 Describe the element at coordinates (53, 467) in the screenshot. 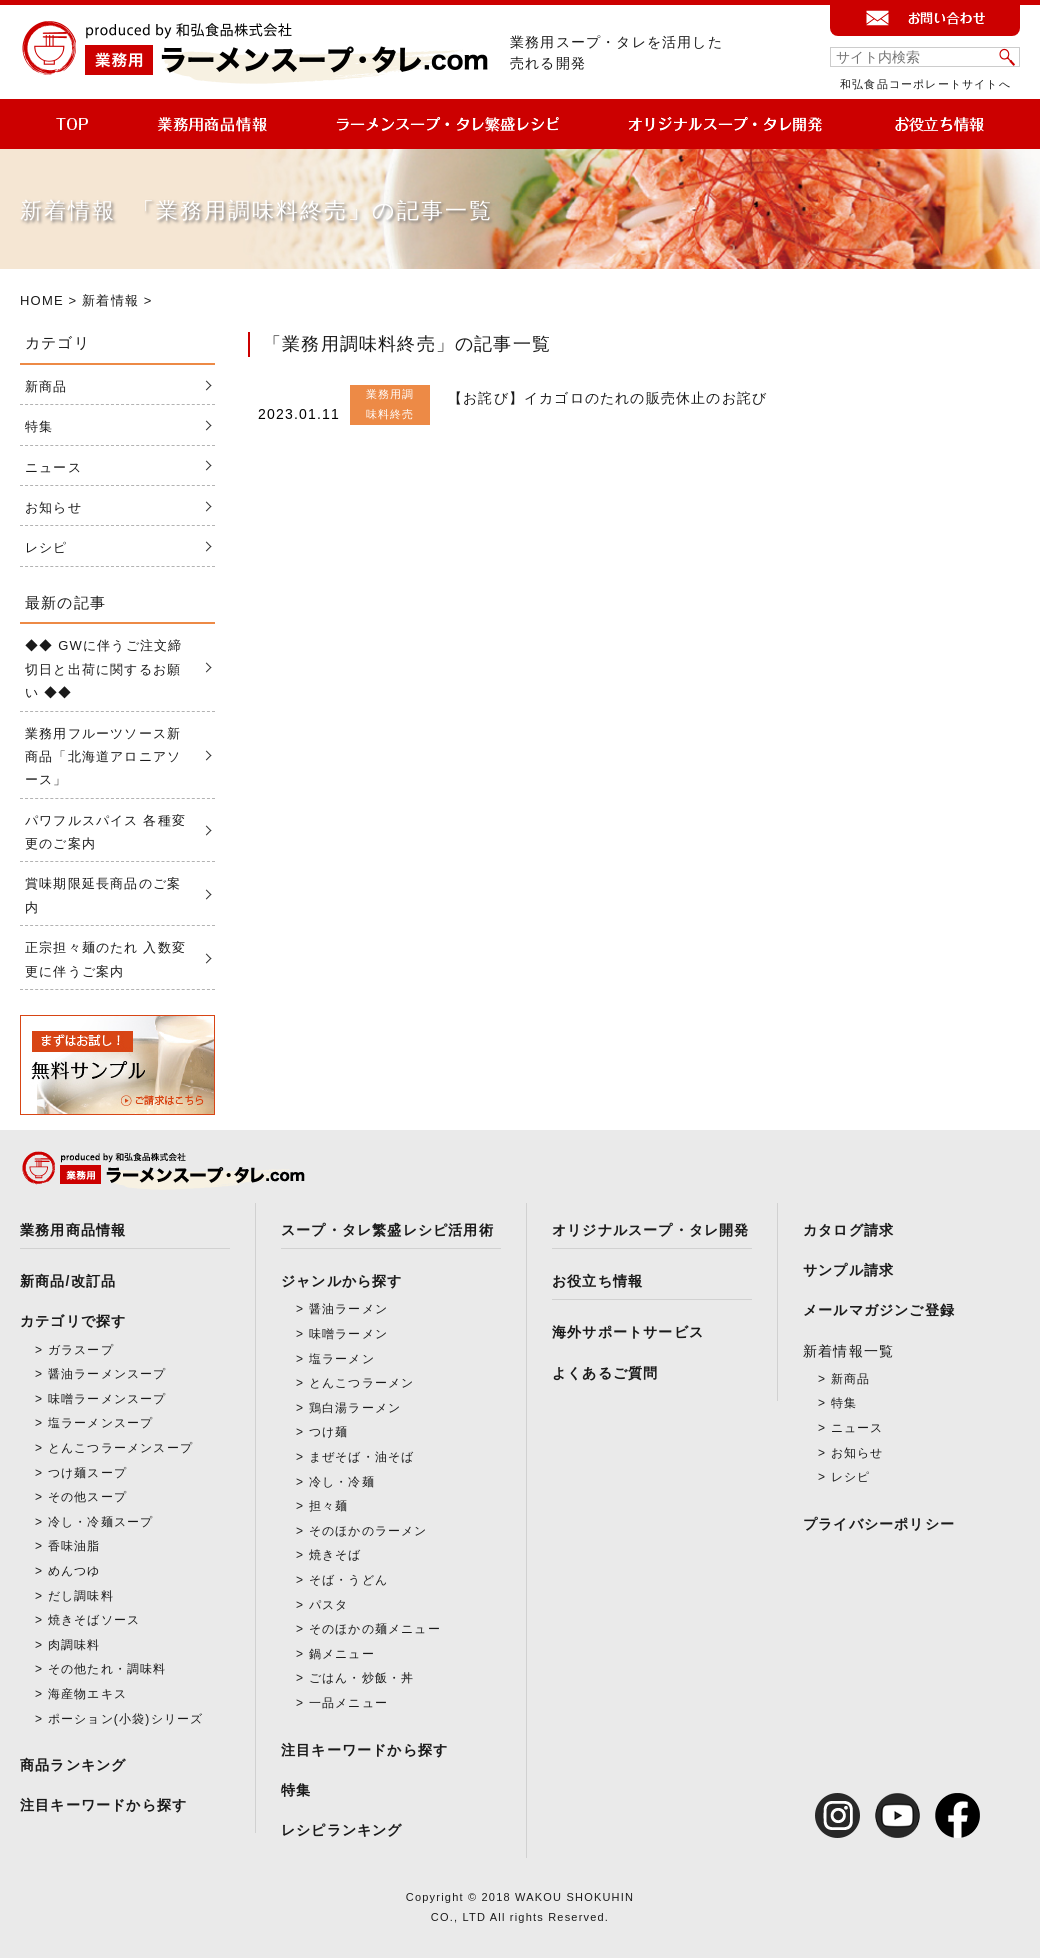

I see `ニュース` at that location.